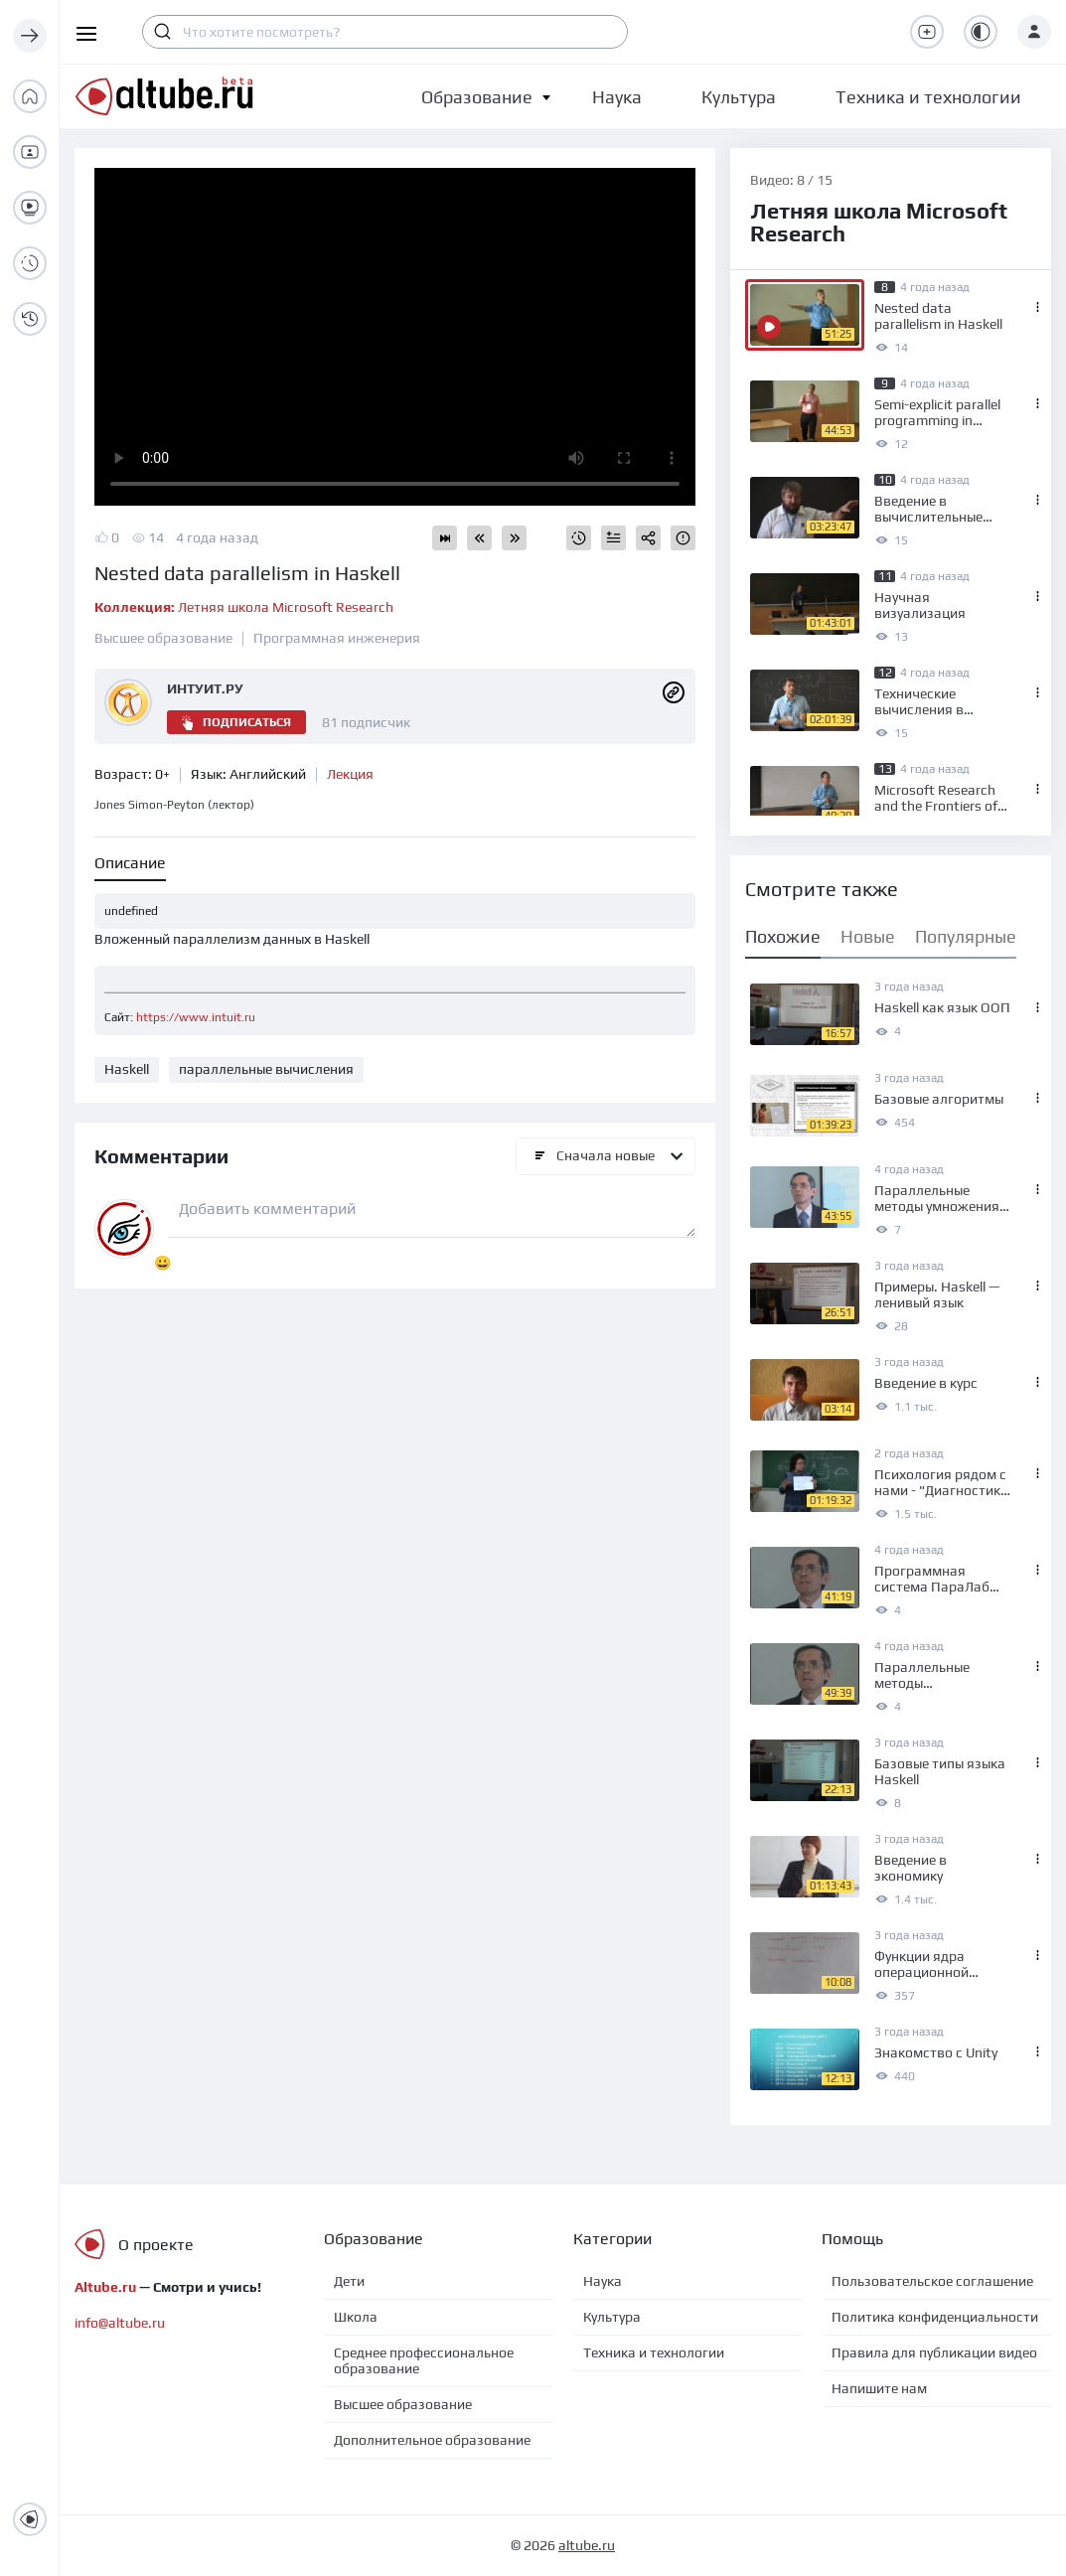 This screenshot has width=1066, height=2576. What do you see at coordinates (126, 1069) in the screenshot?
I see `Haskell` at bounding box center [126, 1069].